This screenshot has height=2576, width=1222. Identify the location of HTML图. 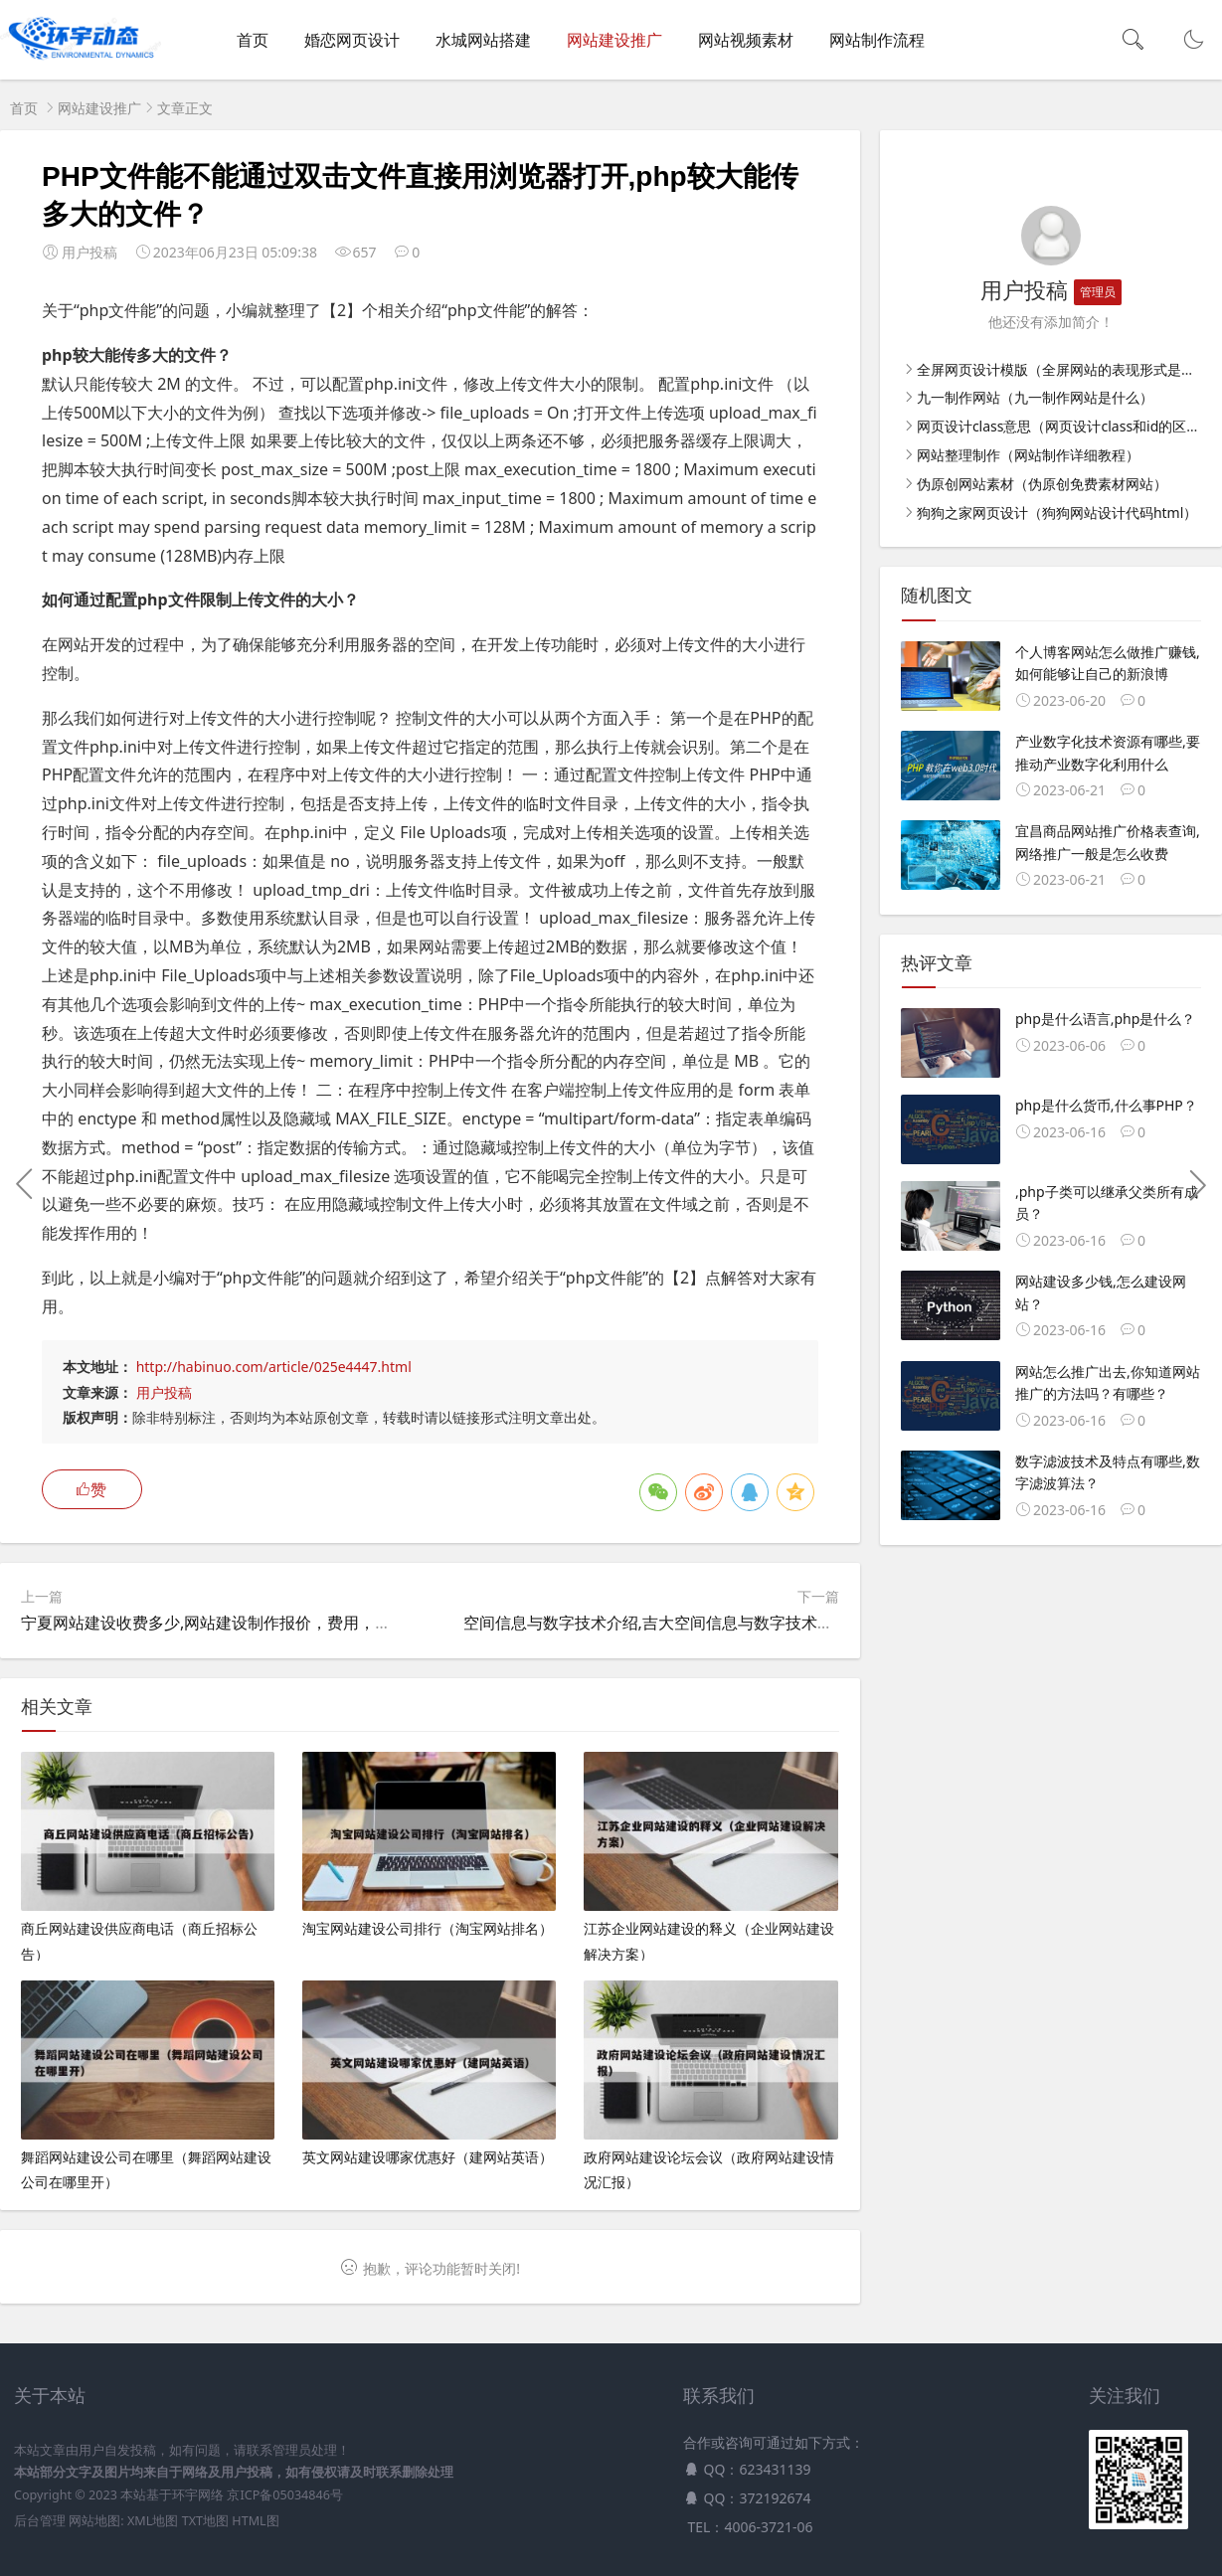
(255, 2520).